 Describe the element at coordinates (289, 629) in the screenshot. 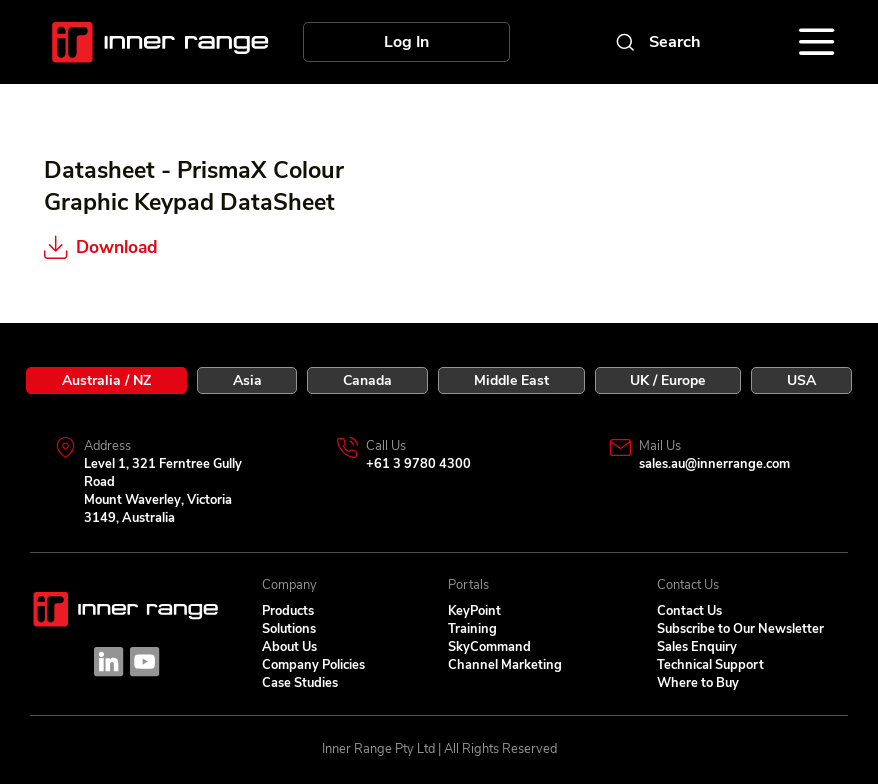

I see `Solutions` at that location.